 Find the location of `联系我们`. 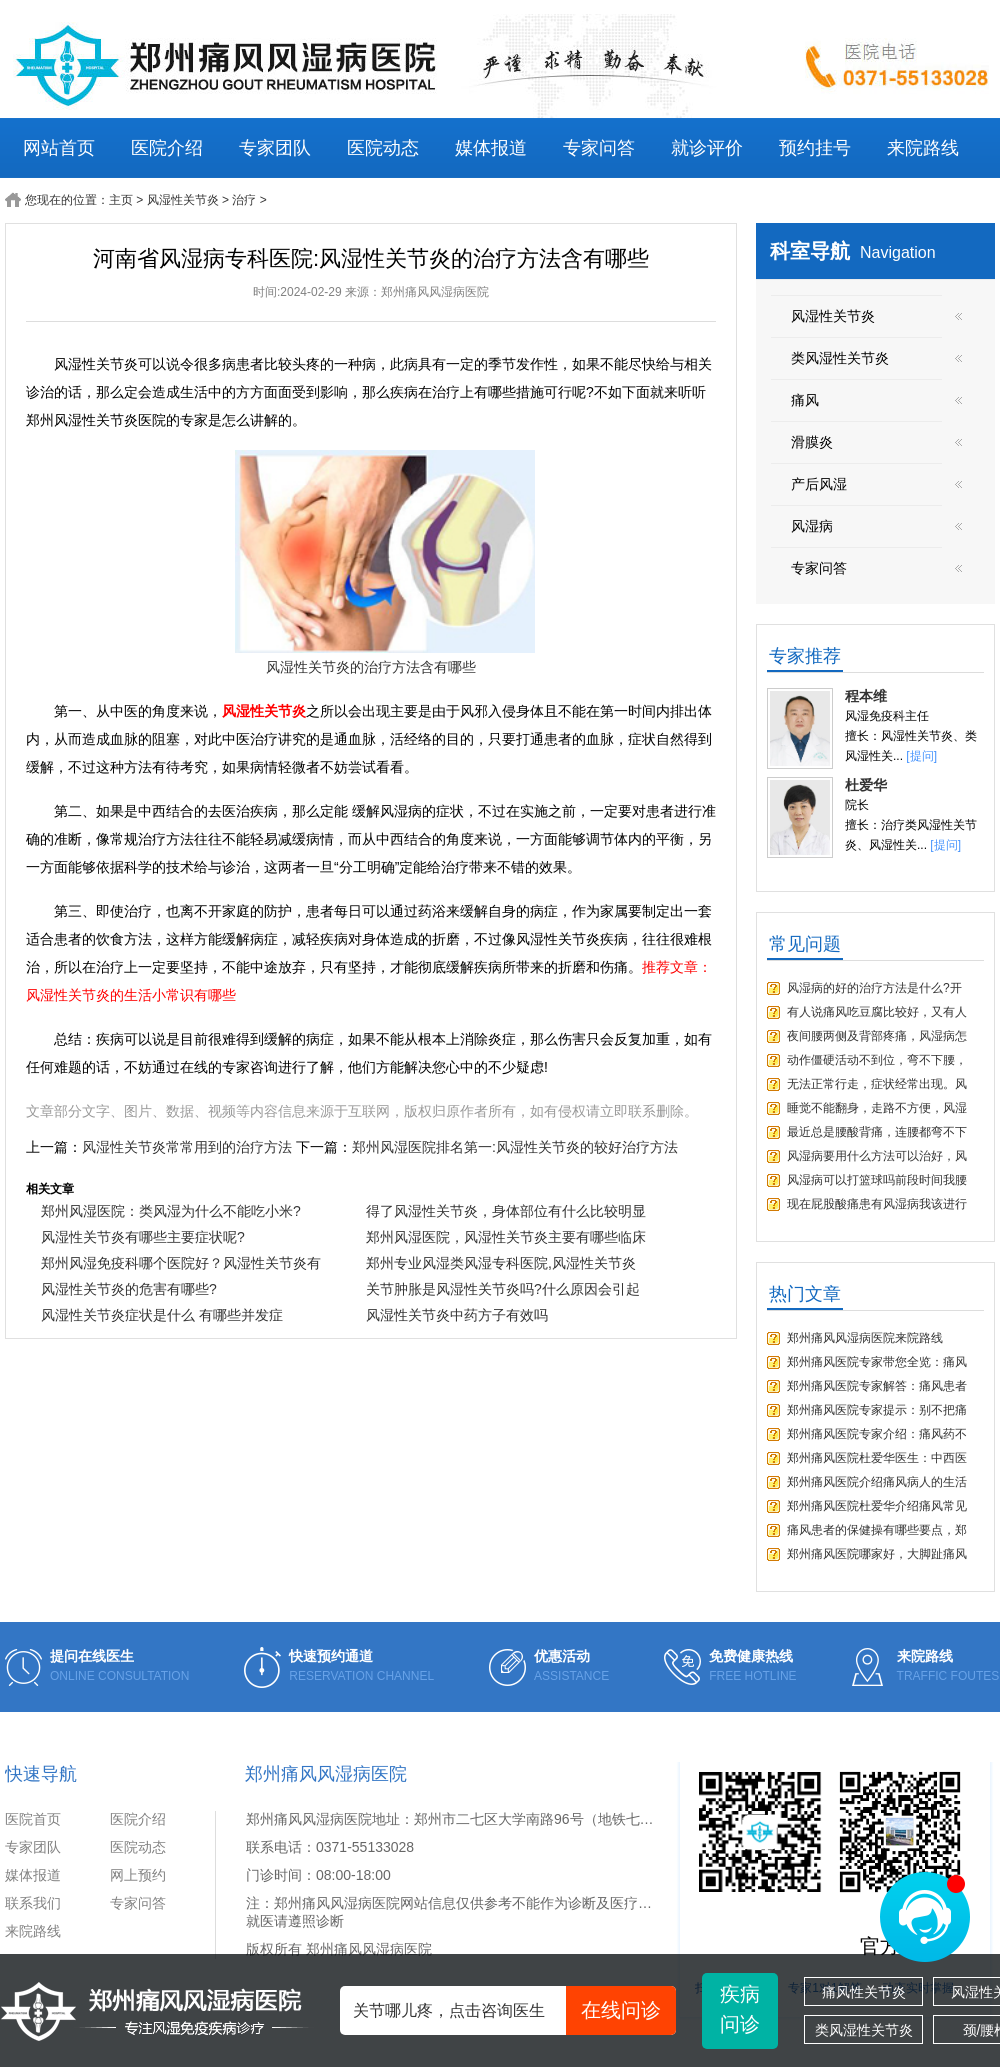

联系我们 is located at coordinates (33, 1903).